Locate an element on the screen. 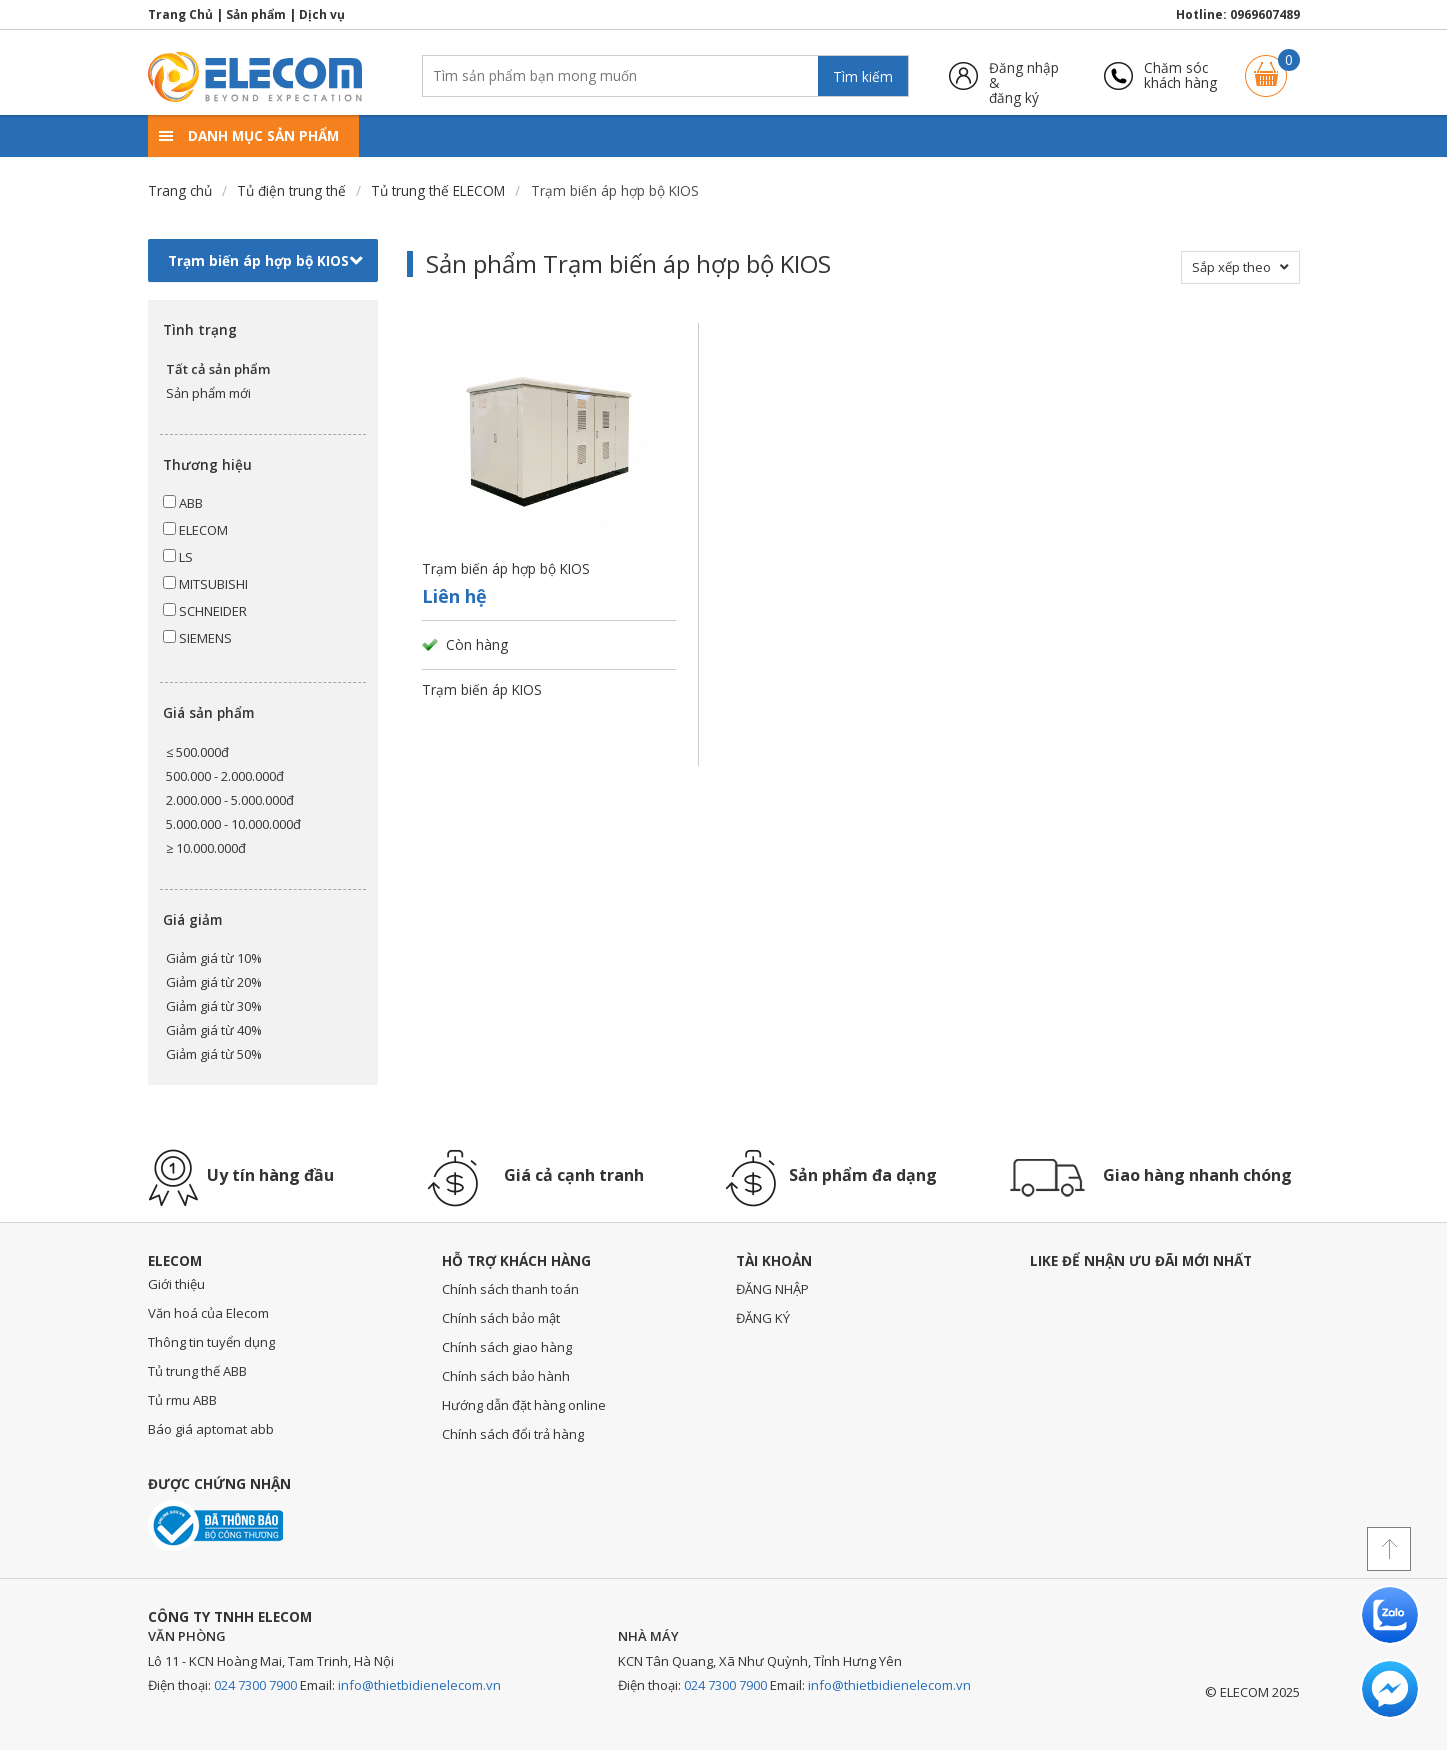 The image size is (1447, 1750). Giảm giá từ 10% is located at coordinates (214, 958).